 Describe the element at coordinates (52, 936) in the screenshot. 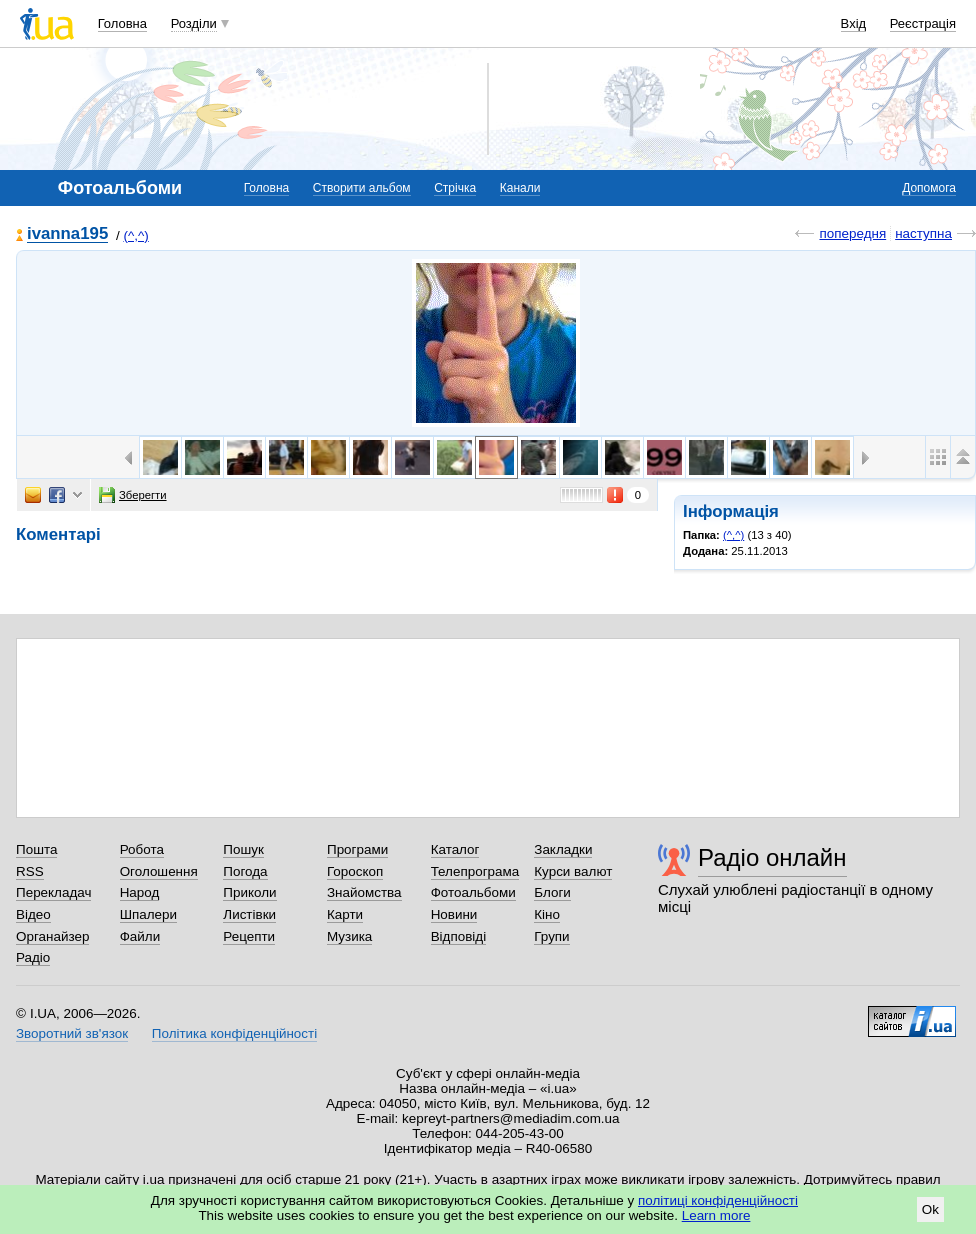

I see `Органайзер` at that location.